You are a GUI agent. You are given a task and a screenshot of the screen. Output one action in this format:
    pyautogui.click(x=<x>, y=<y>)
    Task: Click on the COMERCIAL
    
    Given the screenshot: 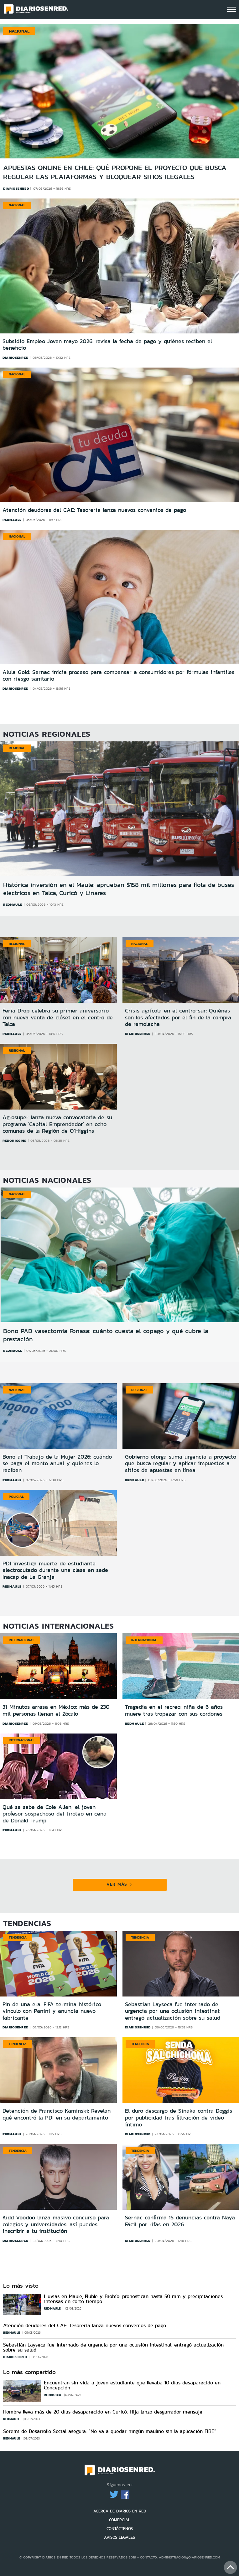 What is the action you would take?
    pyautogui.click(x=119, y=2520)
    